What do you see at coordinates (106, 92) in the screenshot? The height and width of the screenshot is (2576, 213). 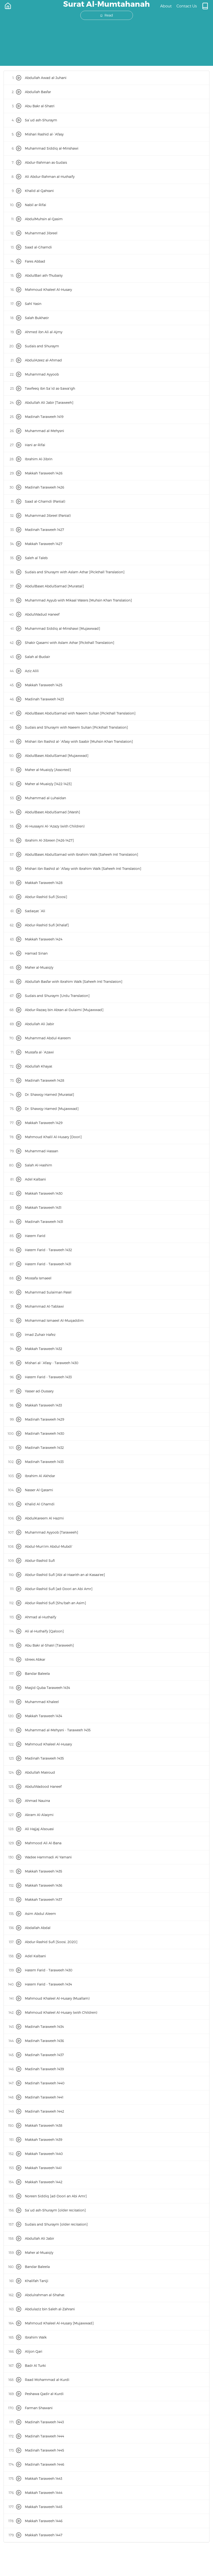 I see `[Play Abdullah Basfar]` at bounding box center [106, 92].